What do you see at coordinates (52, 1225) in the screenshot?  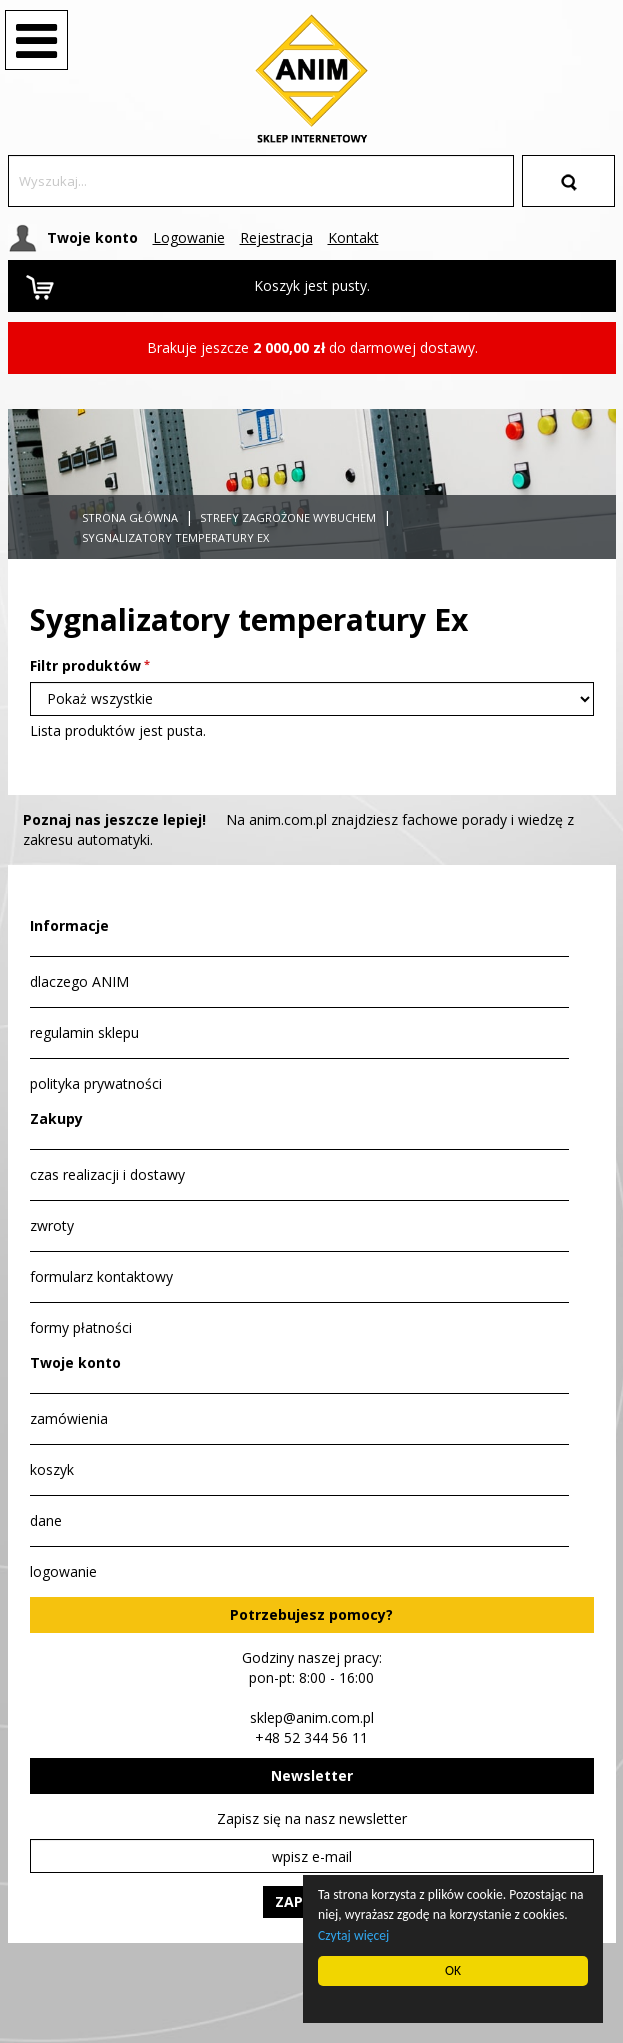 I see `zwroty` at bounding box center [52, 1225].